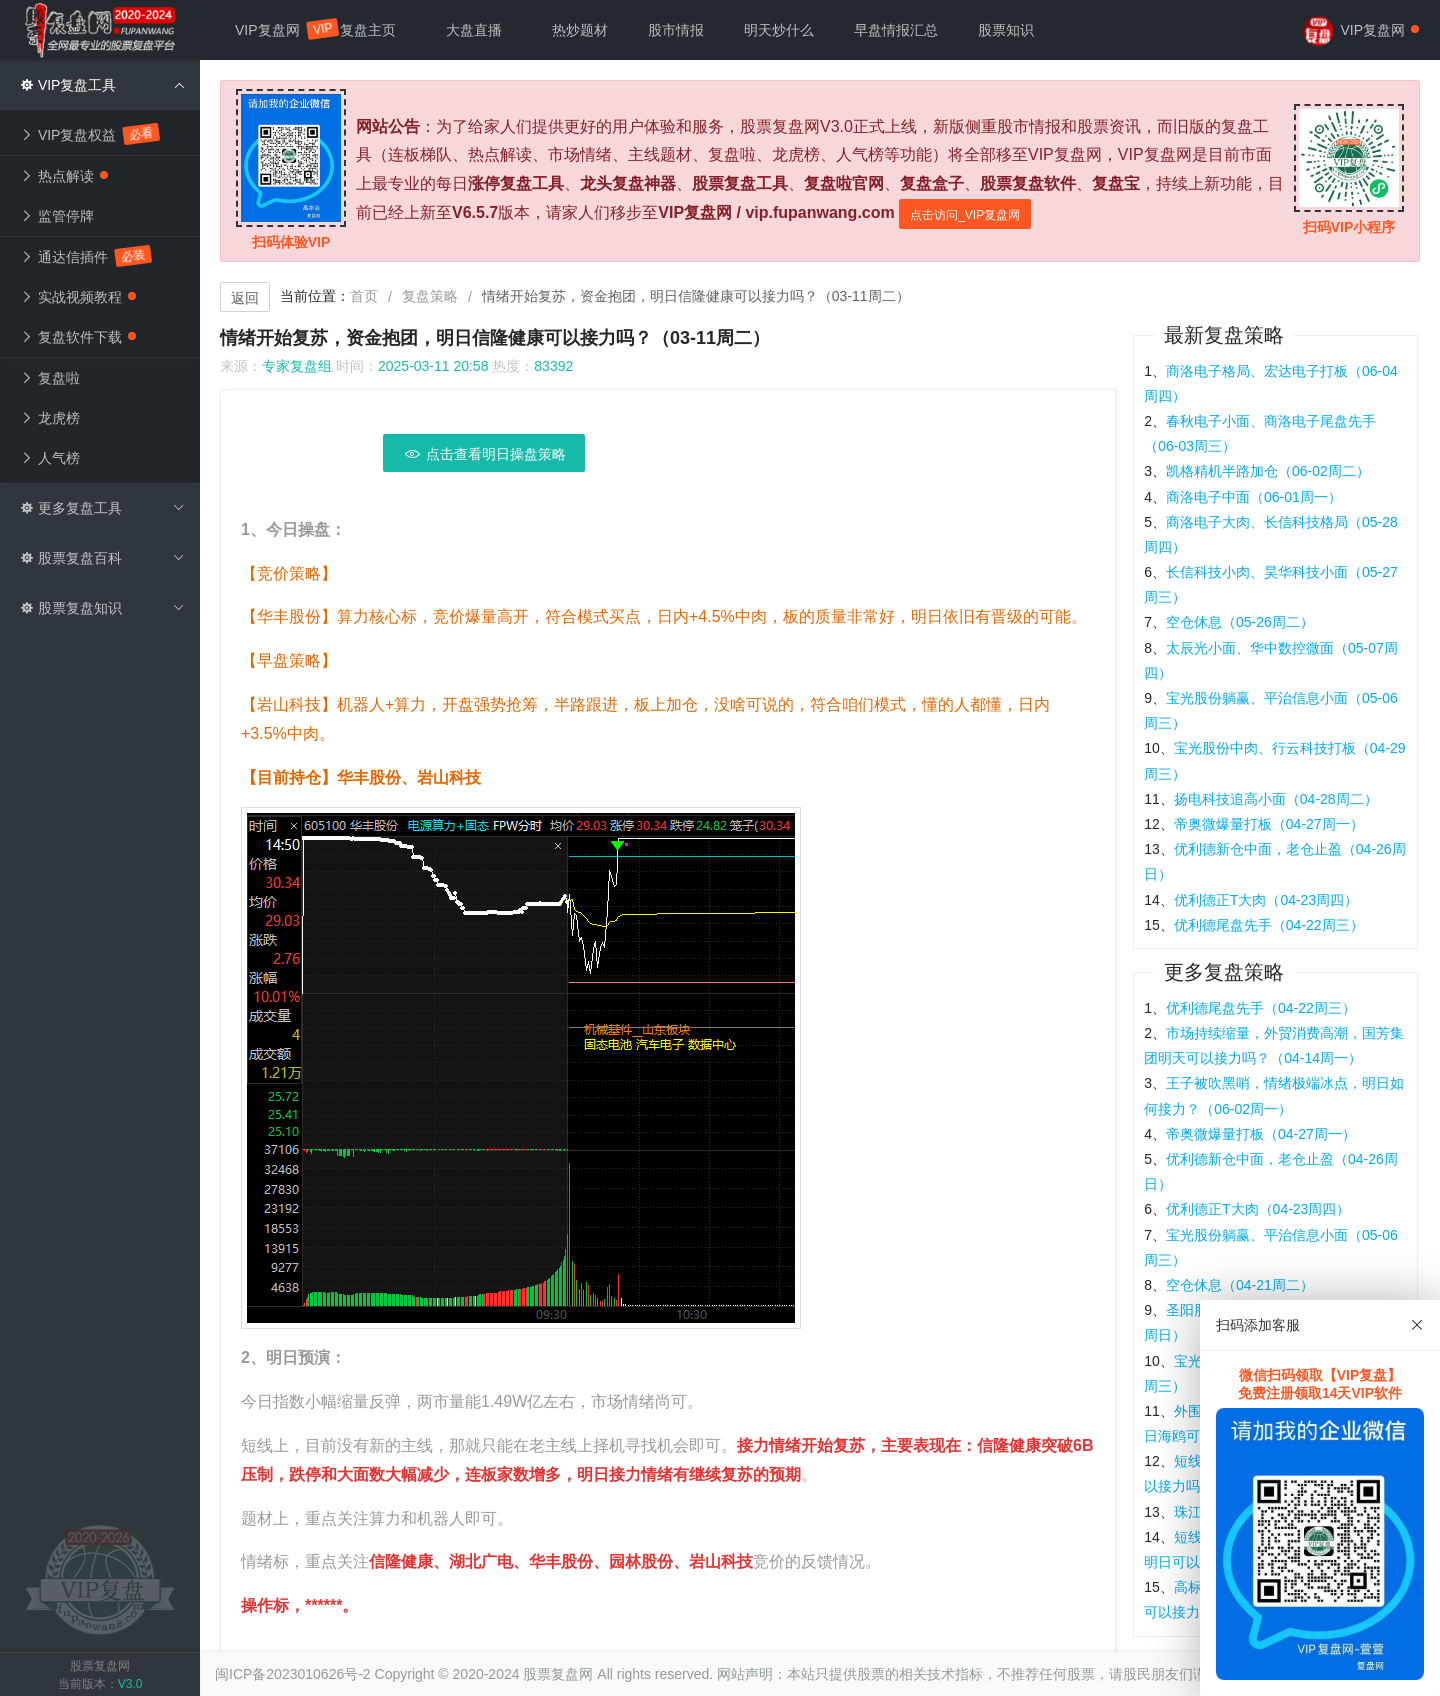  Describe the element at coordinates (484, 454) in the screenshot. I see `点击查看明日操盘策略` at that location.